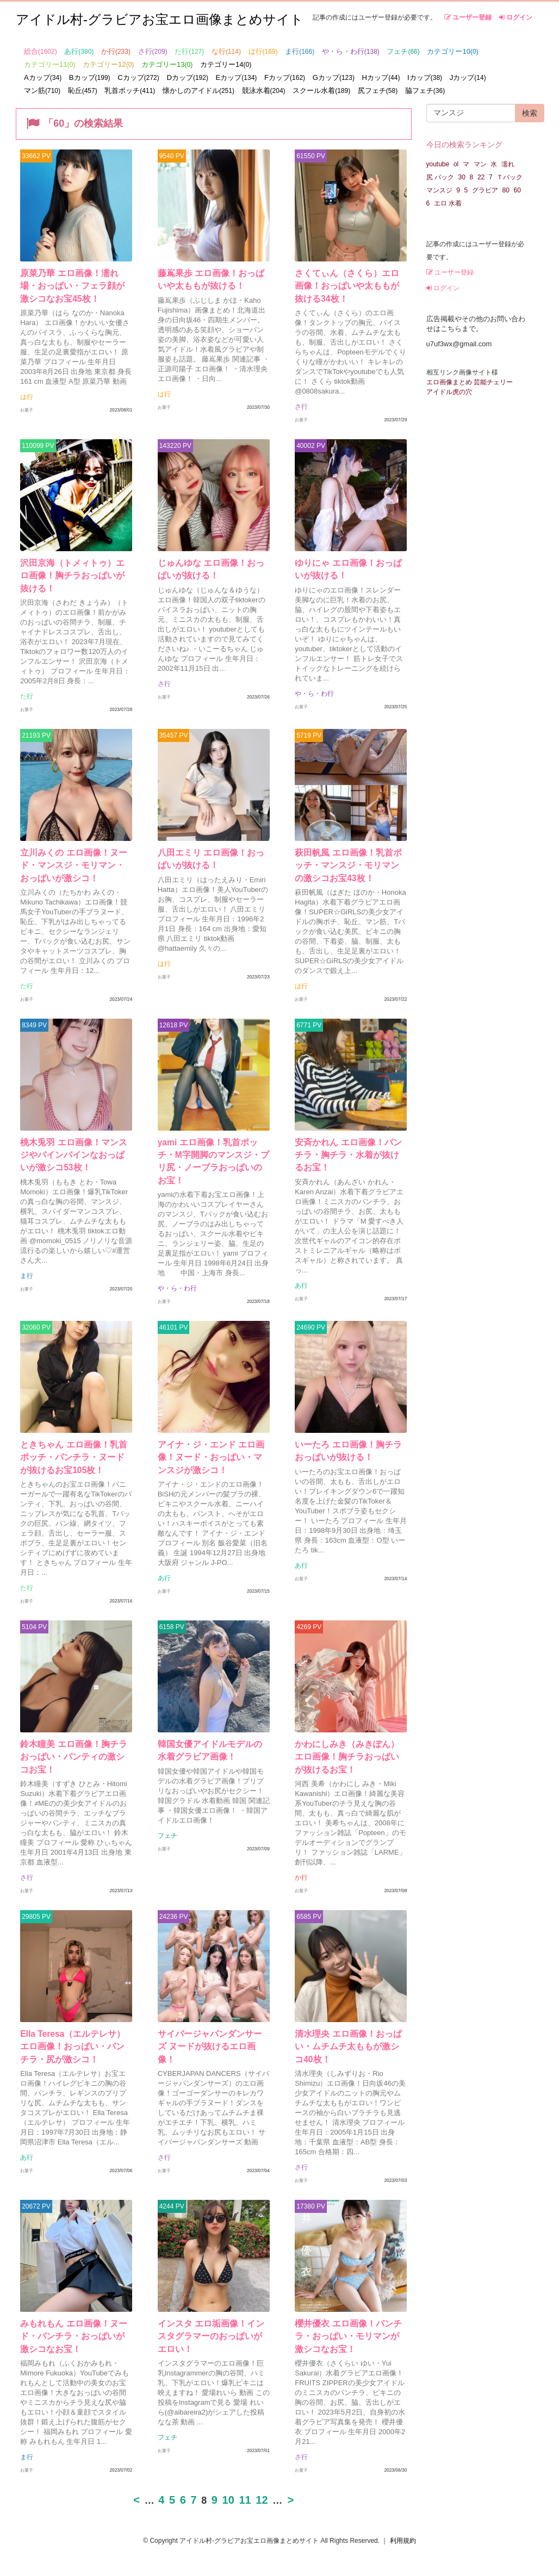 This screenshot has height=2576, width=559. What do you see at coordinates (506, 190) in the screenshot?
I see `80` at bounding box center [506, 190].